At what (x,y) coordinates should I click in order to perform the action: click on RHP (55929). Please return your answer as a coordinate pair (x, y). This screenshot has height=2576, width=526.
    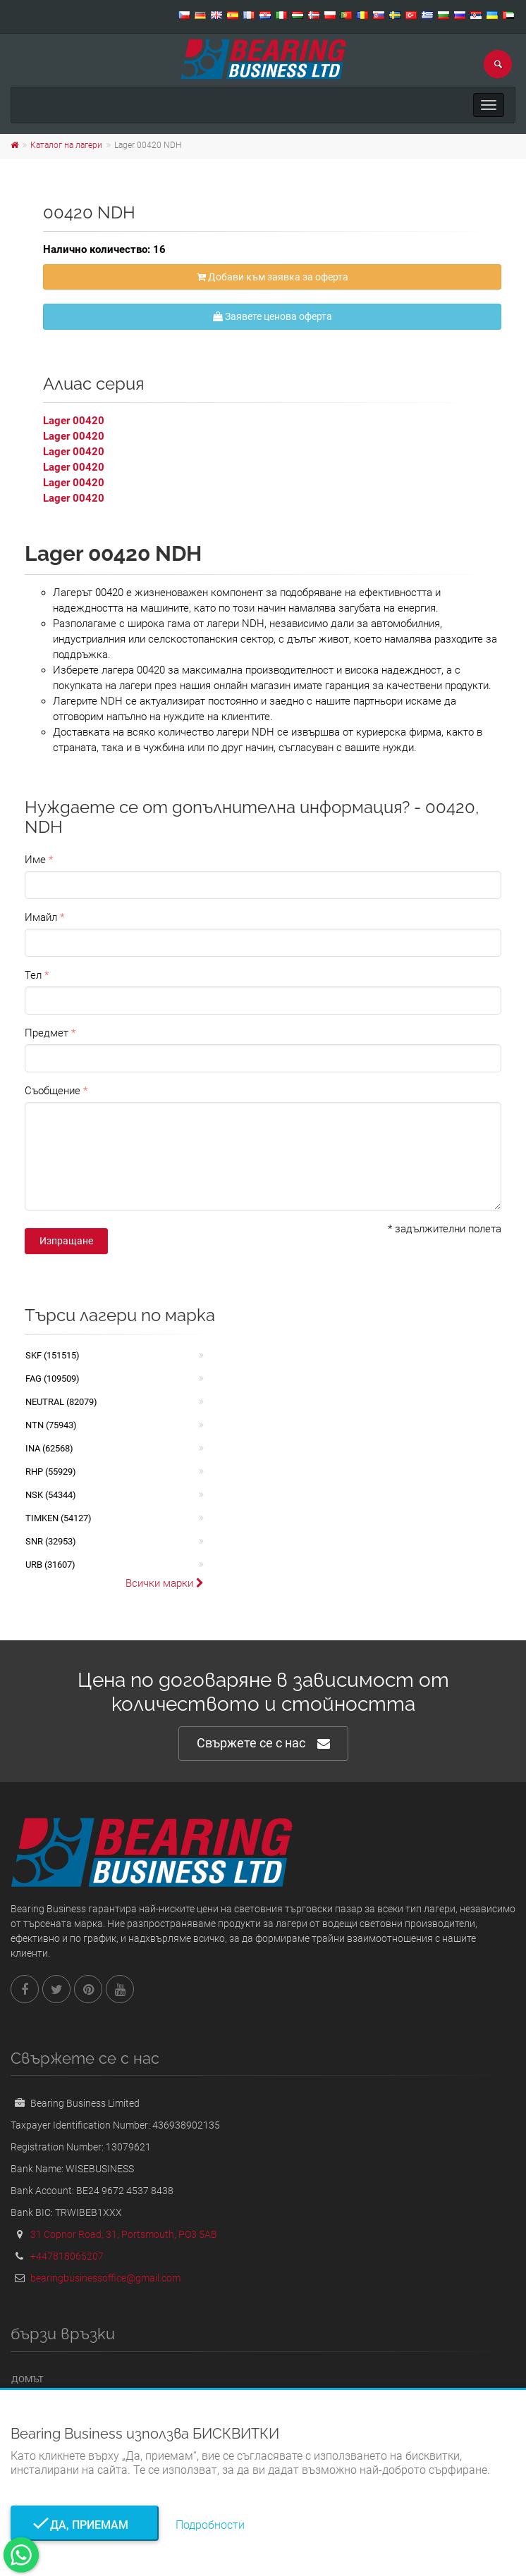
    Looking at the image, I should click on (50, 1471).